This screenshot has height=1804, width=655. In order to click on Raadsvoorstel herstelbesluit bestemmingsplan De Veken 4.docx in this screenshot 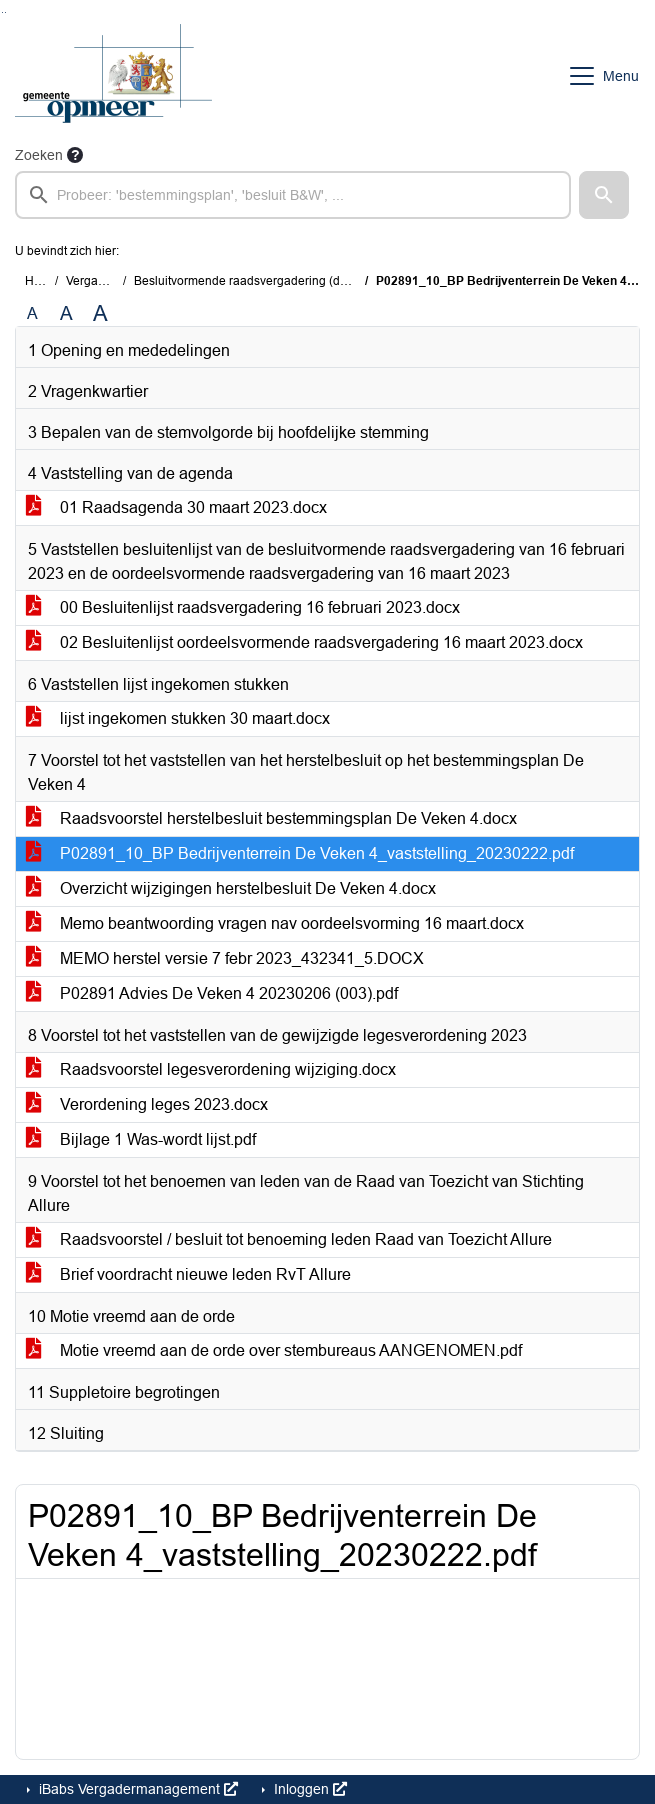, I will do `click(271, 818)`.